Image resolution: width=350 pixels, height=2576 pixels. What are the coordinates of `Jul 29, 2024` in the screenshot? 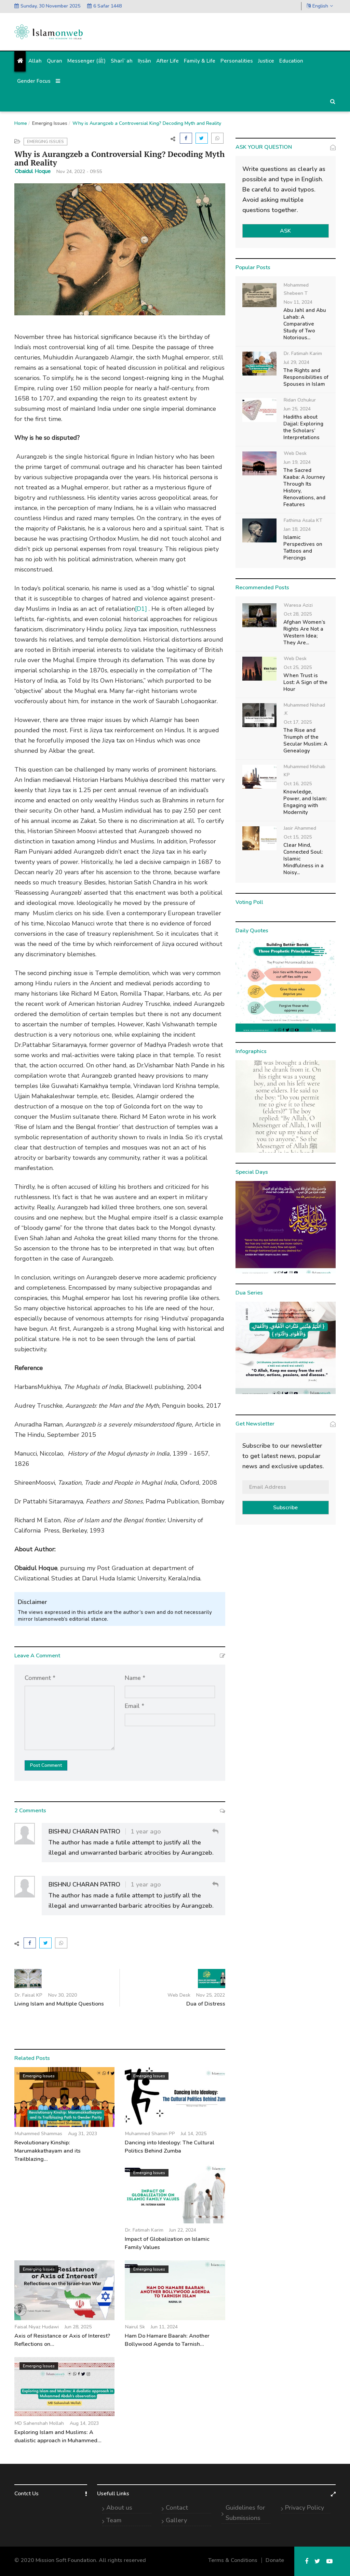 It's located at (296, 362).